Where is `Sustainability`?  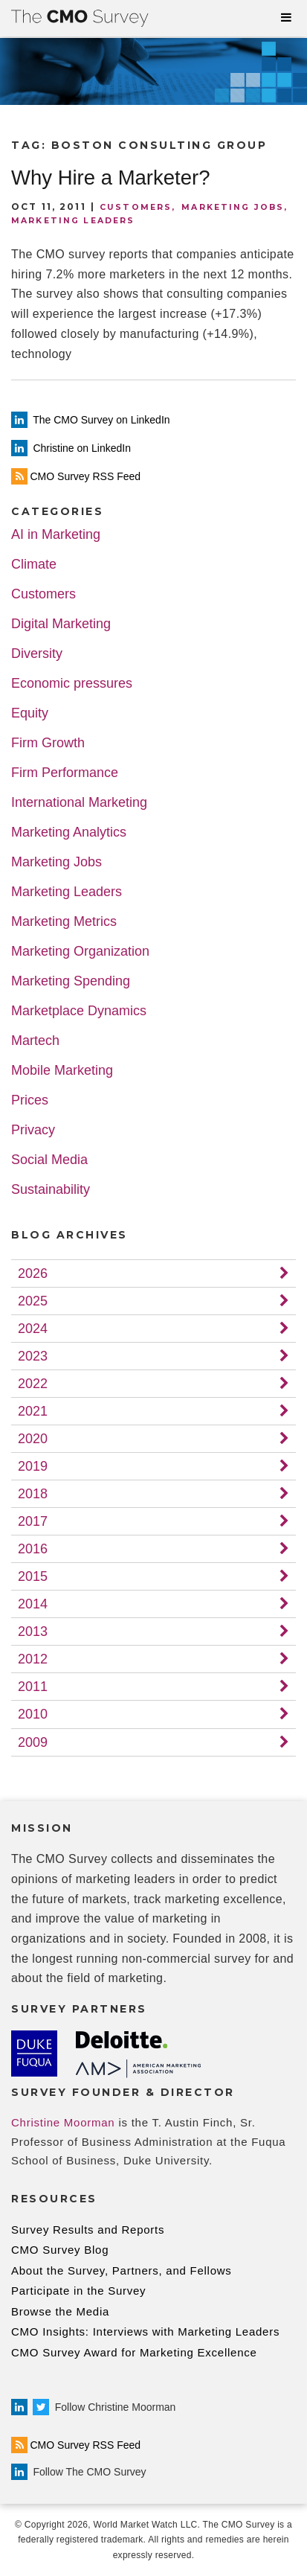
Sustainability is located at coordinates (50, 1190).